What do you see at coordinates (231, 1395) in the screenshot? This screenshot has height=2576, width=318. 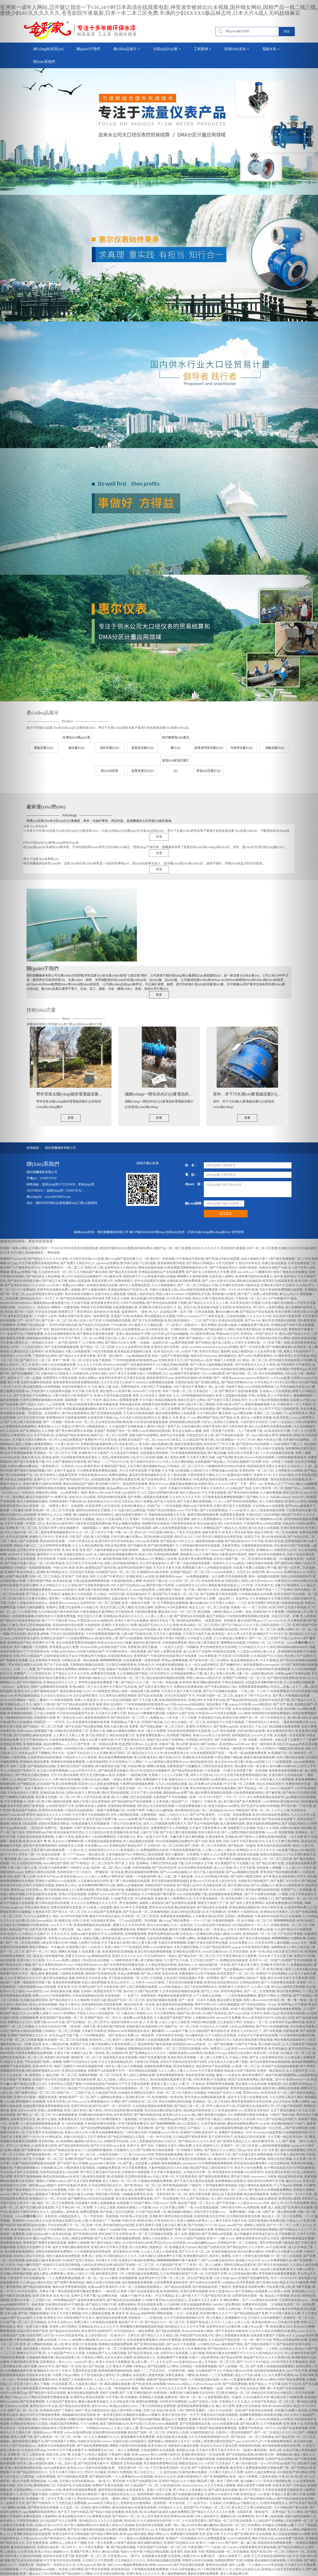 I see `欧美人成视频在线视频` at bounding box center [231, 1395].